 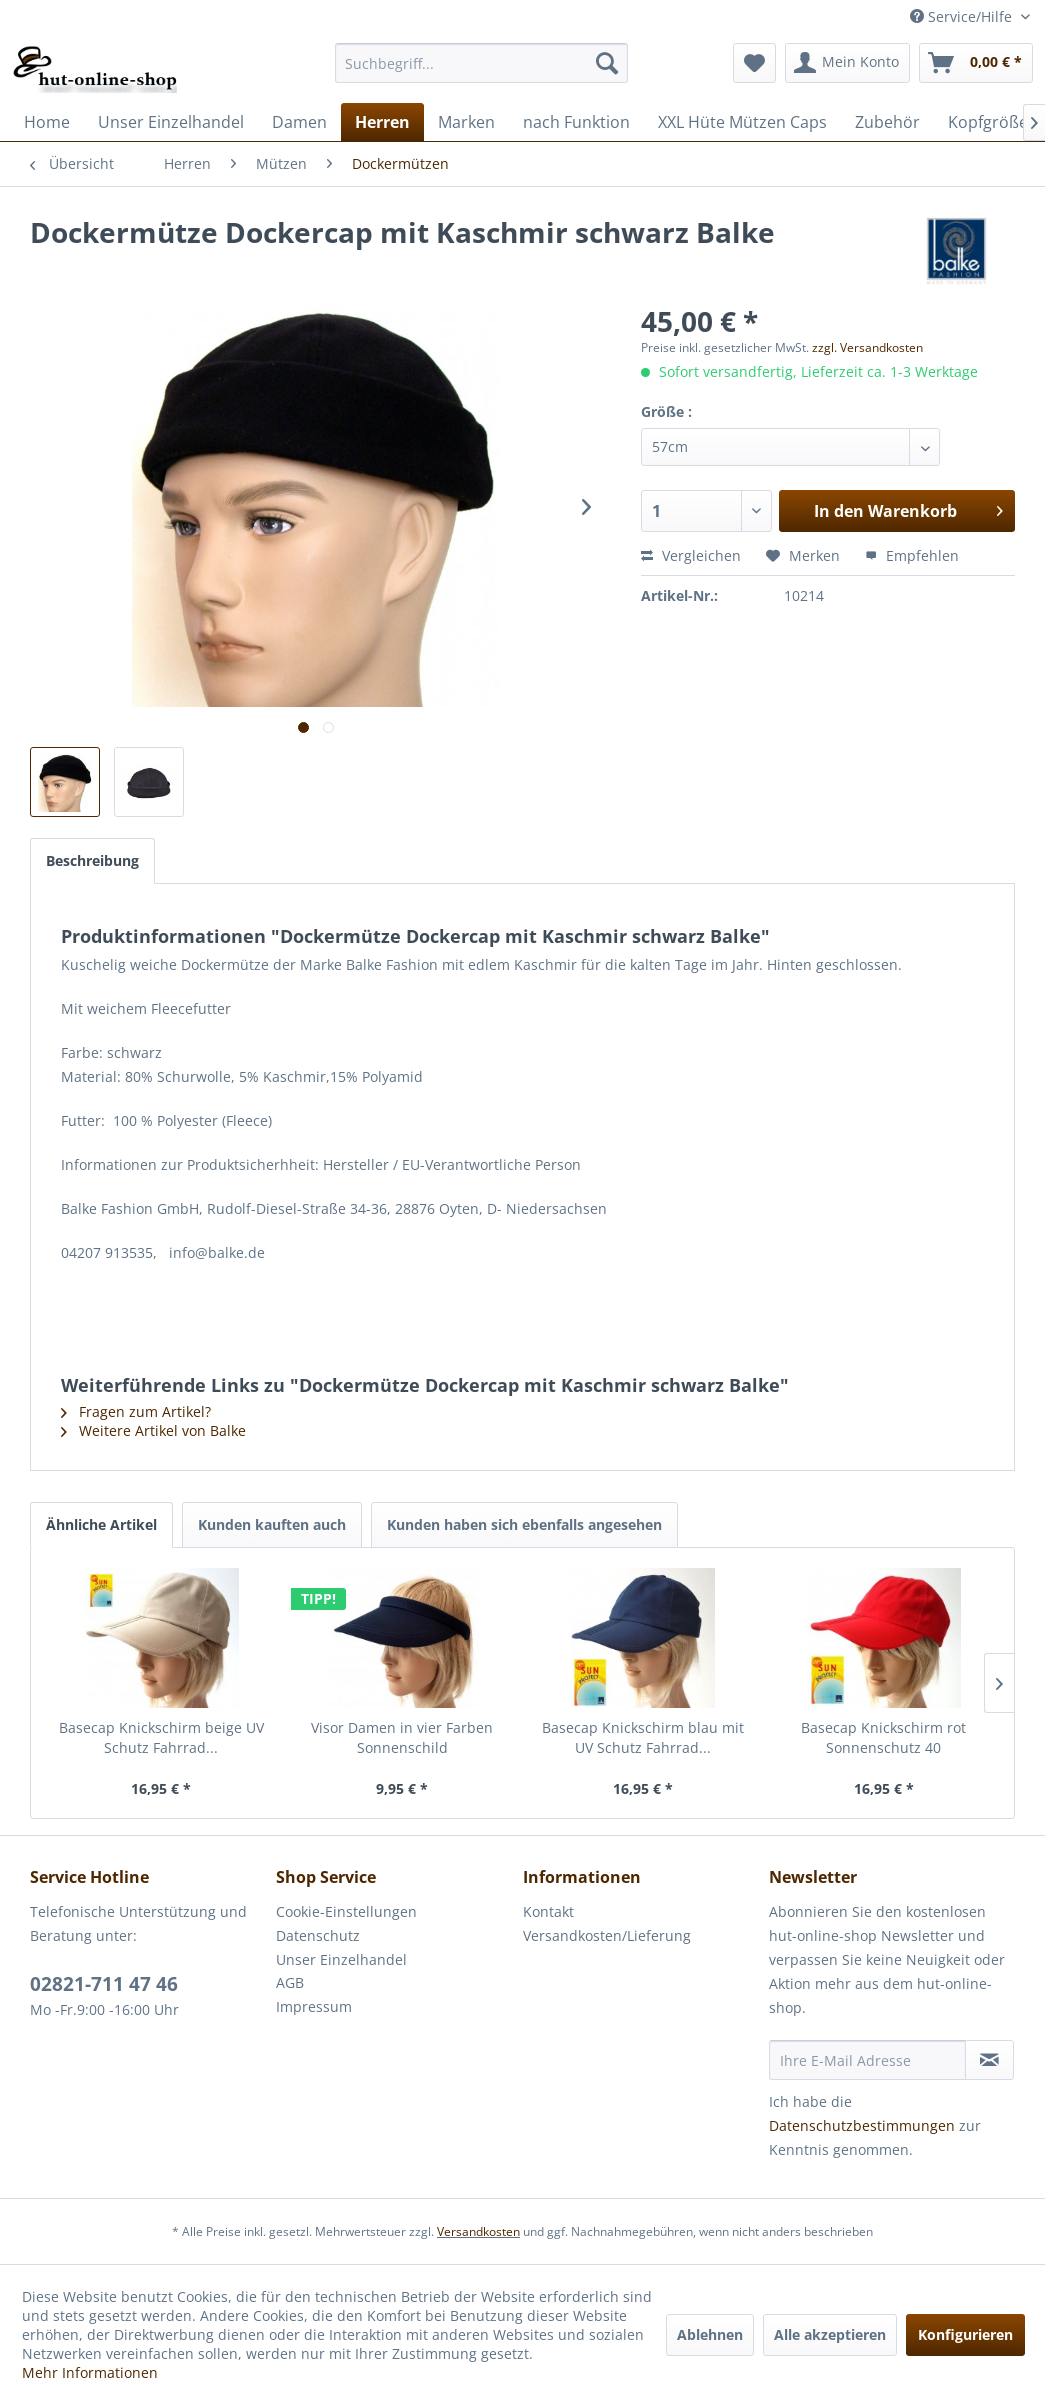 What do you see at coordinates (965, 2334) in the screenshot?
I see `Konfigurieren` at bounding box center [965, 2334].